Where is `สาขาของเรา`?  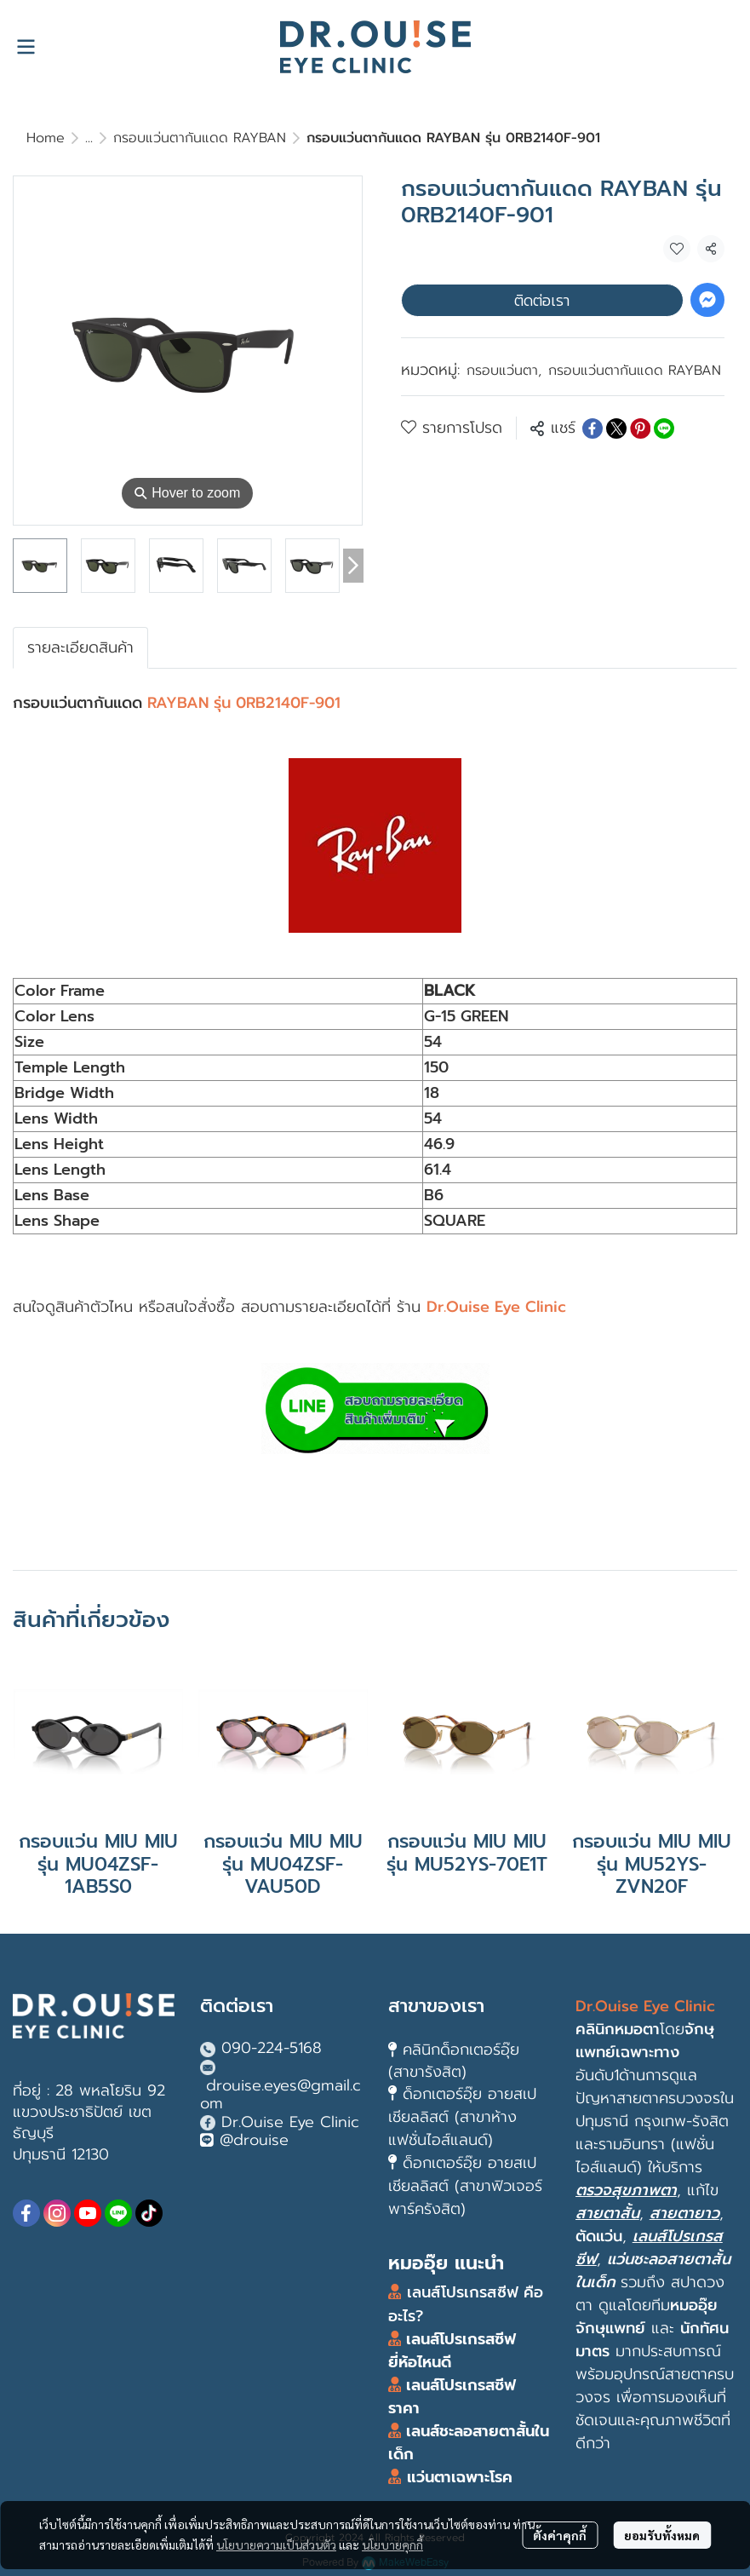 สาขาของเรา is located at coordinates (436, 2006).